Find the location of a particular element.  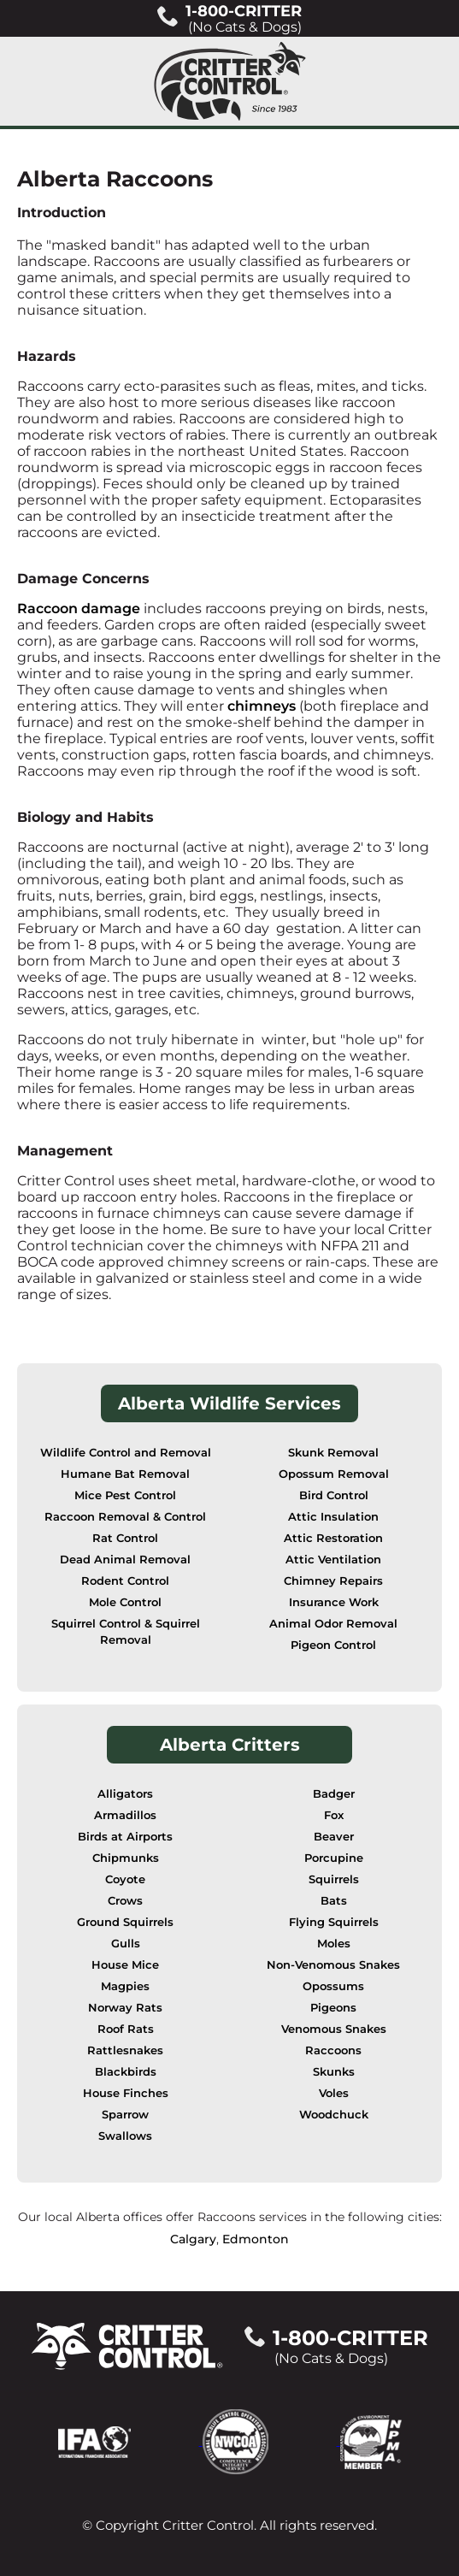

Voles is located at coordinates (334, 2093).